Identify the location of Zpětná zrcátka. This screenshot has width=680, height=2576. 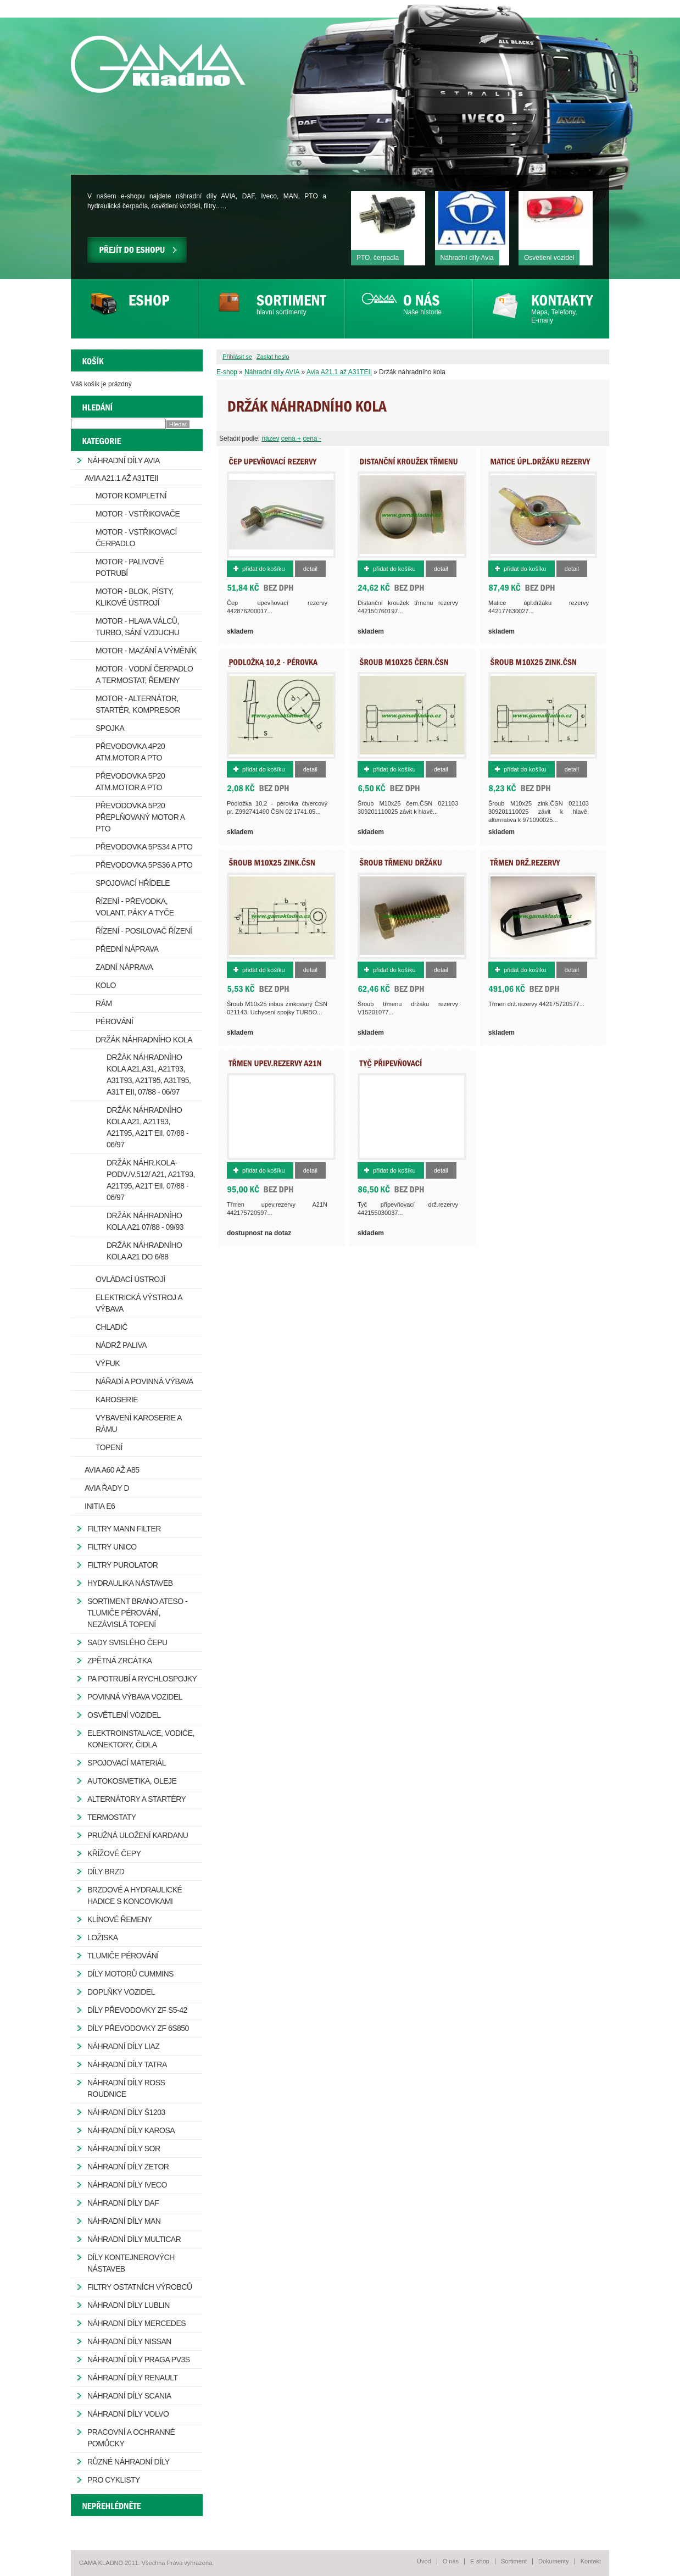
(119, 1660).